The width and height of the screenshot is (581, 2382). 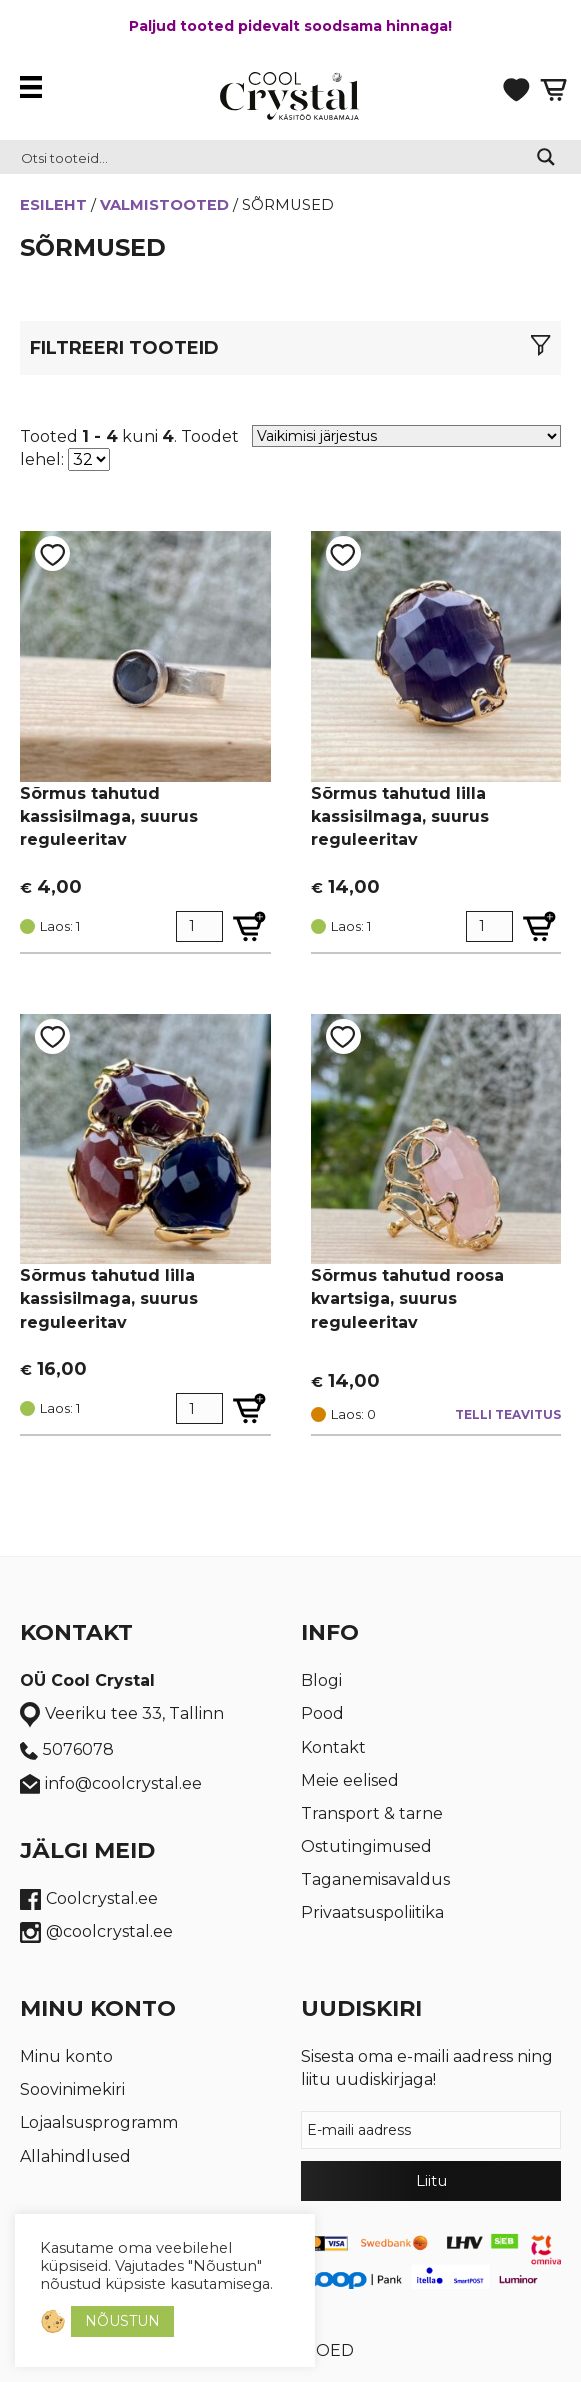 I want to click on @coolcrystal.ee, so click(x=96, y=1932).